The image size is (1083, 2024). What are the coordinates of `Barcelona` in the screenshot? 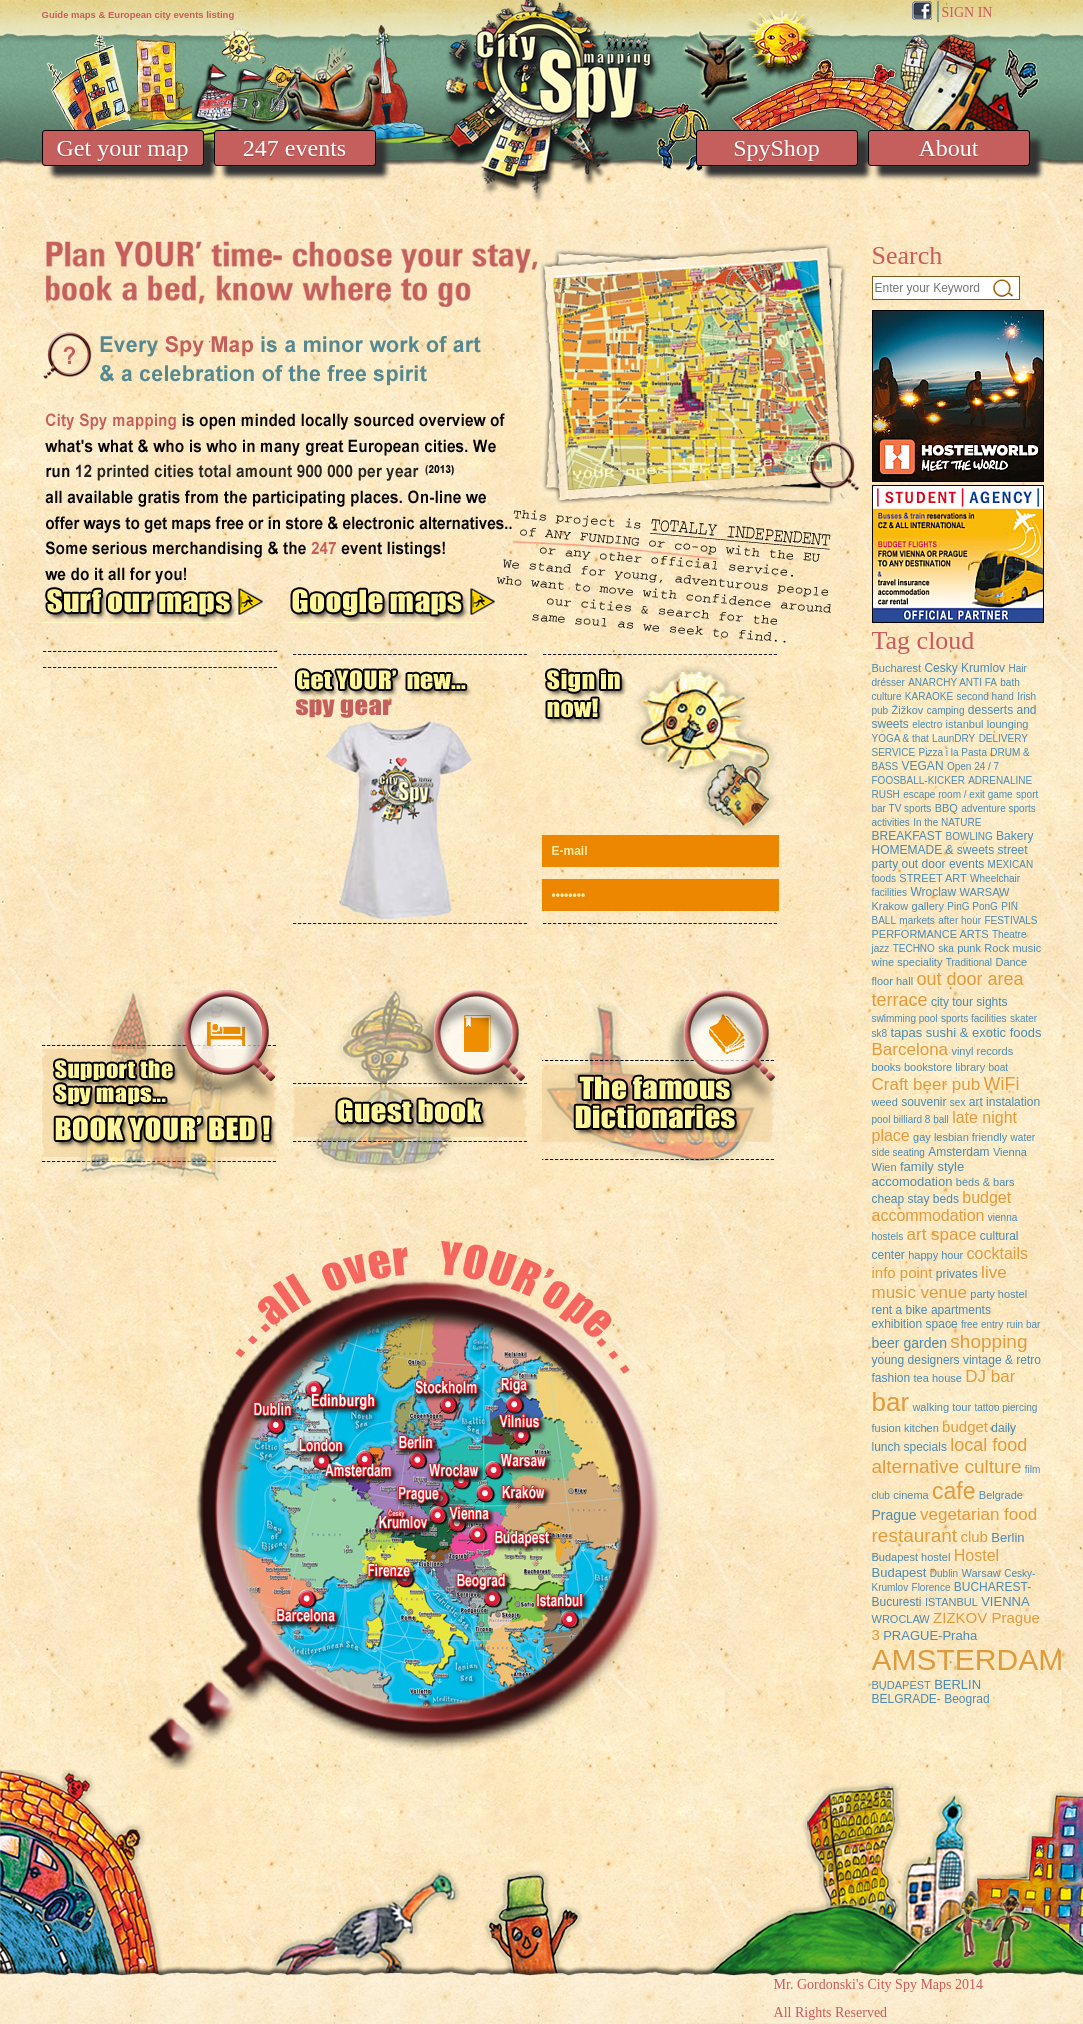 It's located at (910, 1049).